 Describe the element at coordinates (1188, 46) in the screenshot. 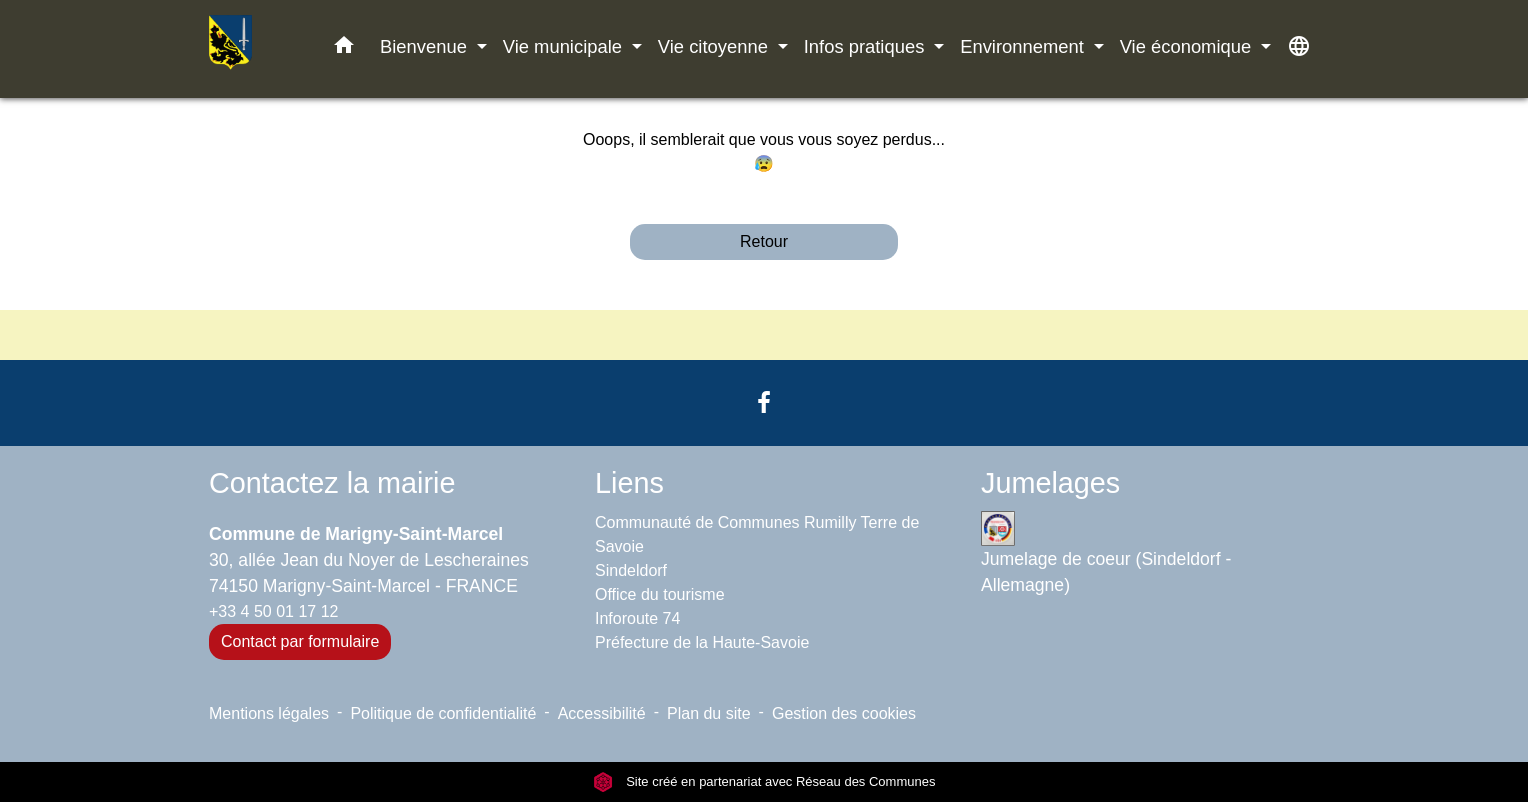

I see `Vie économique [button]` at that location.